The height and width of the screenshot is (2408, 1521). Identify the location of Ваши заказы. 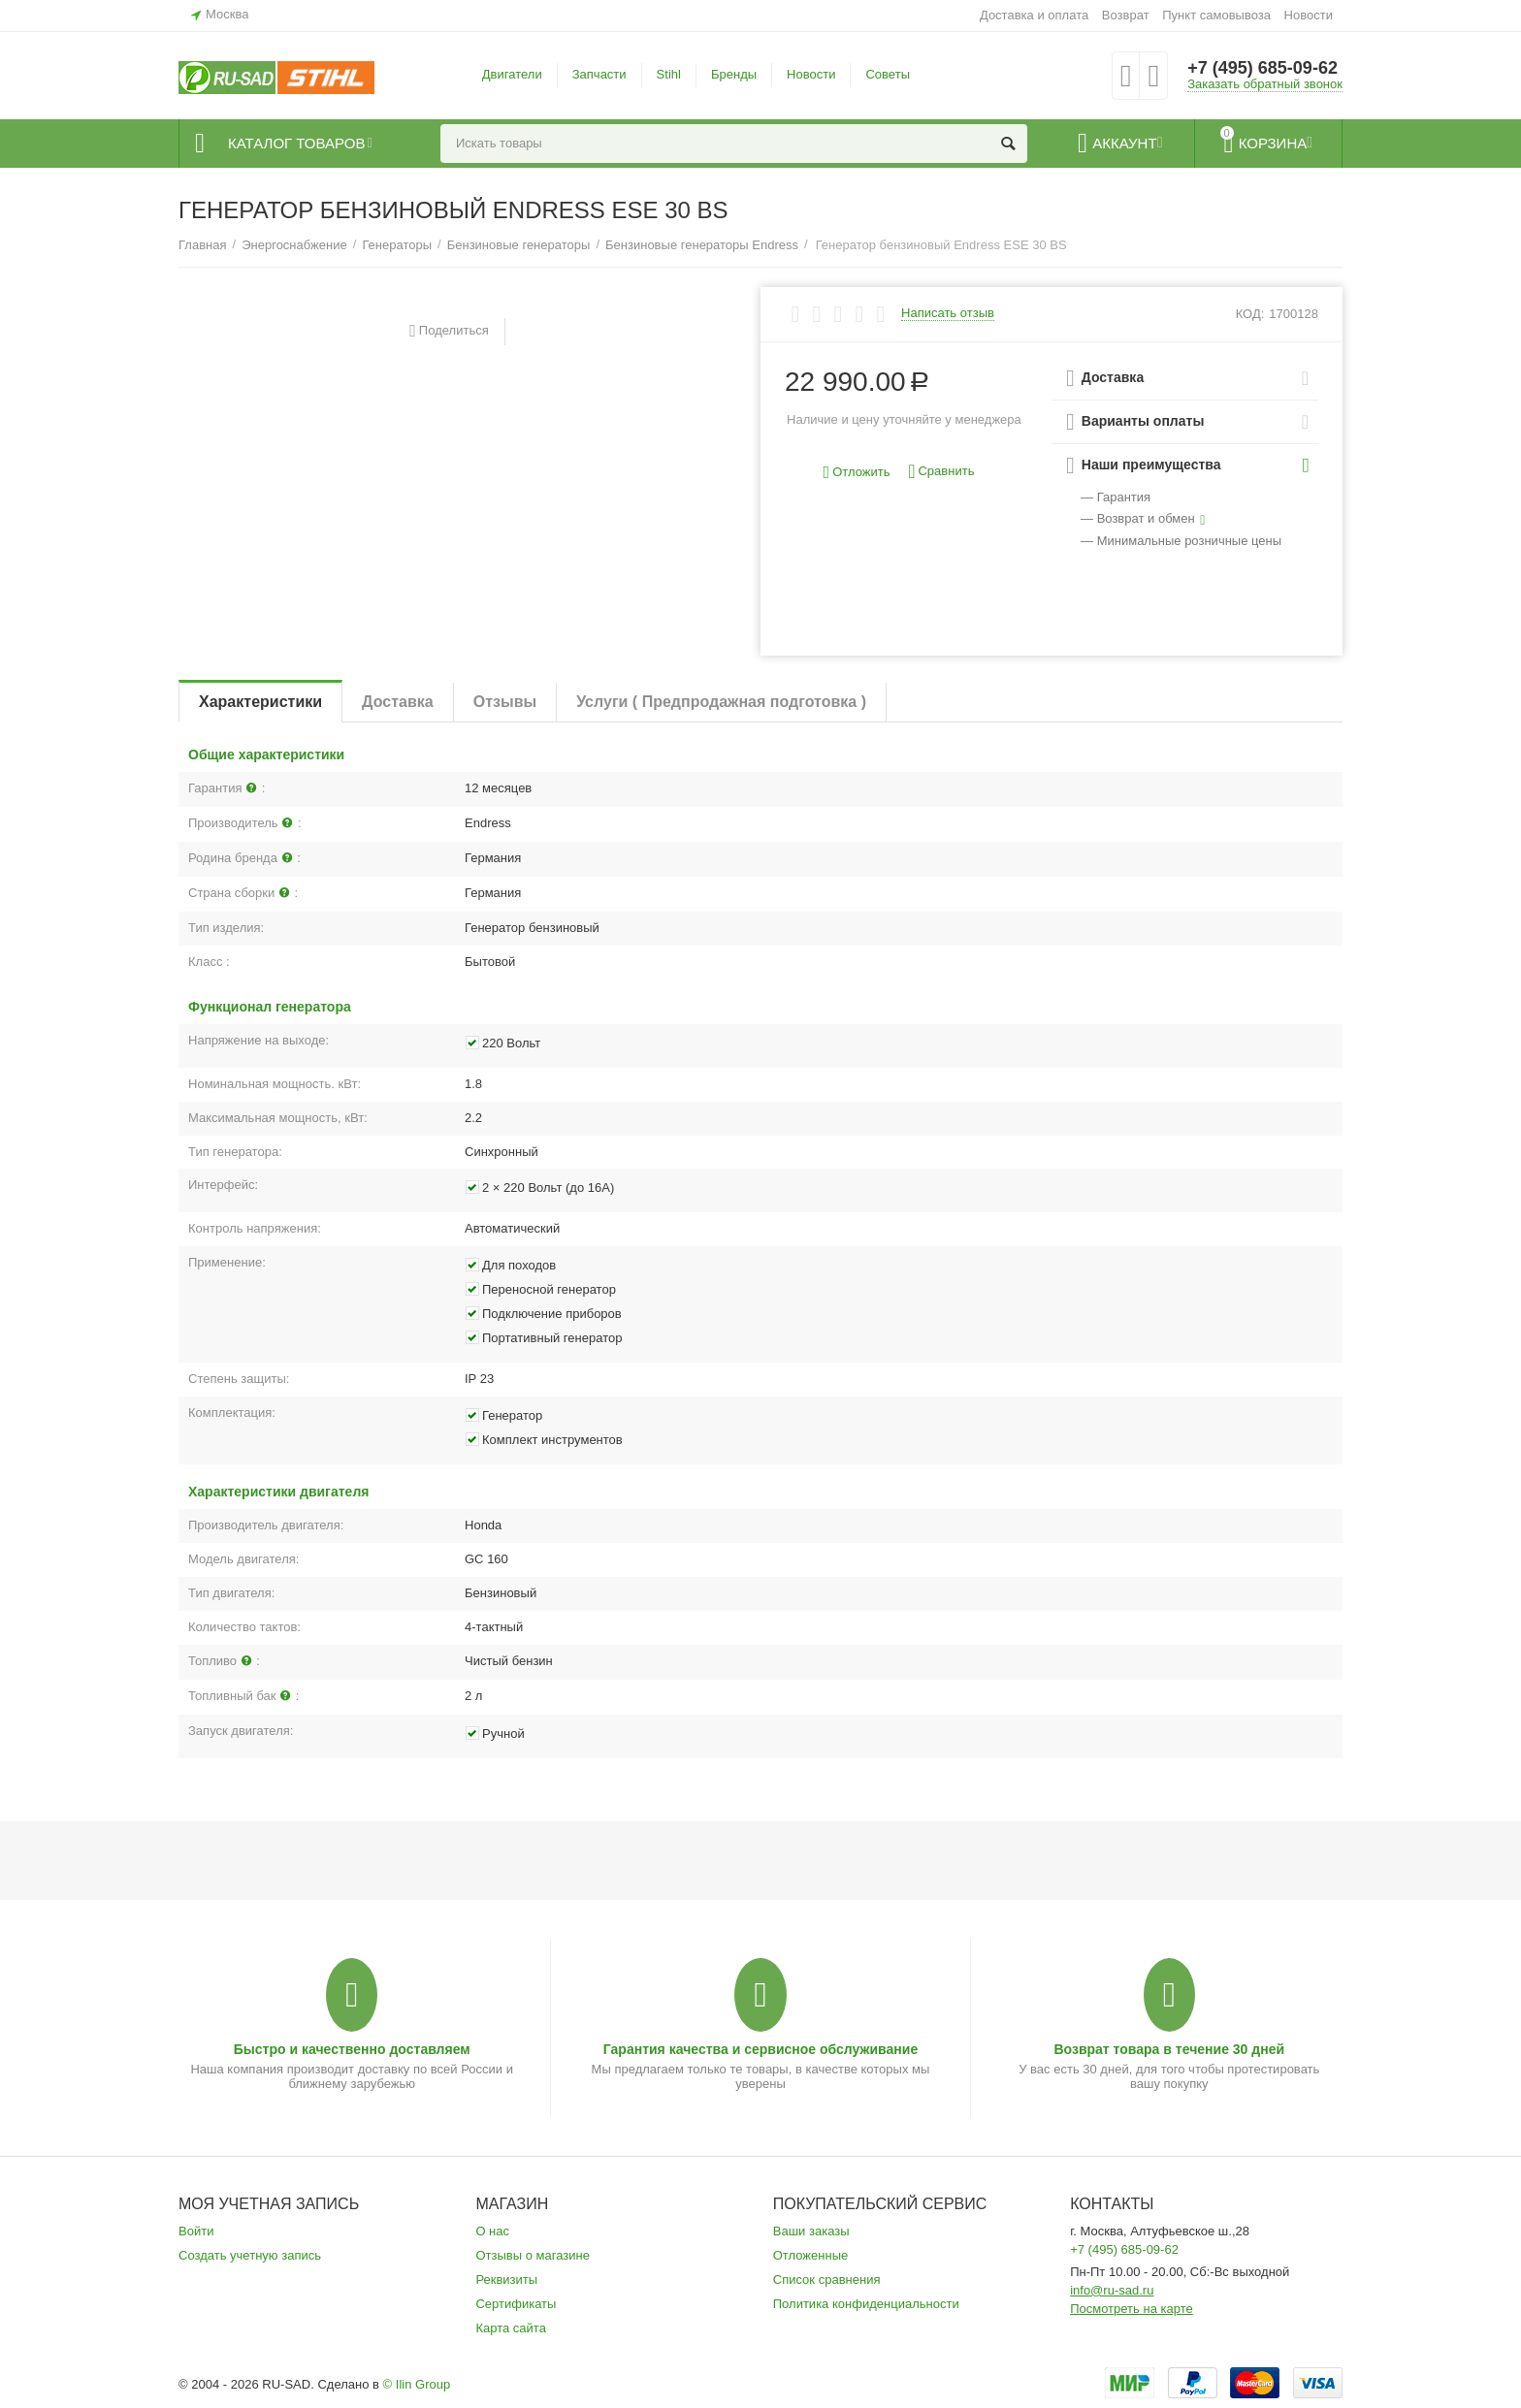
(811, 2231).